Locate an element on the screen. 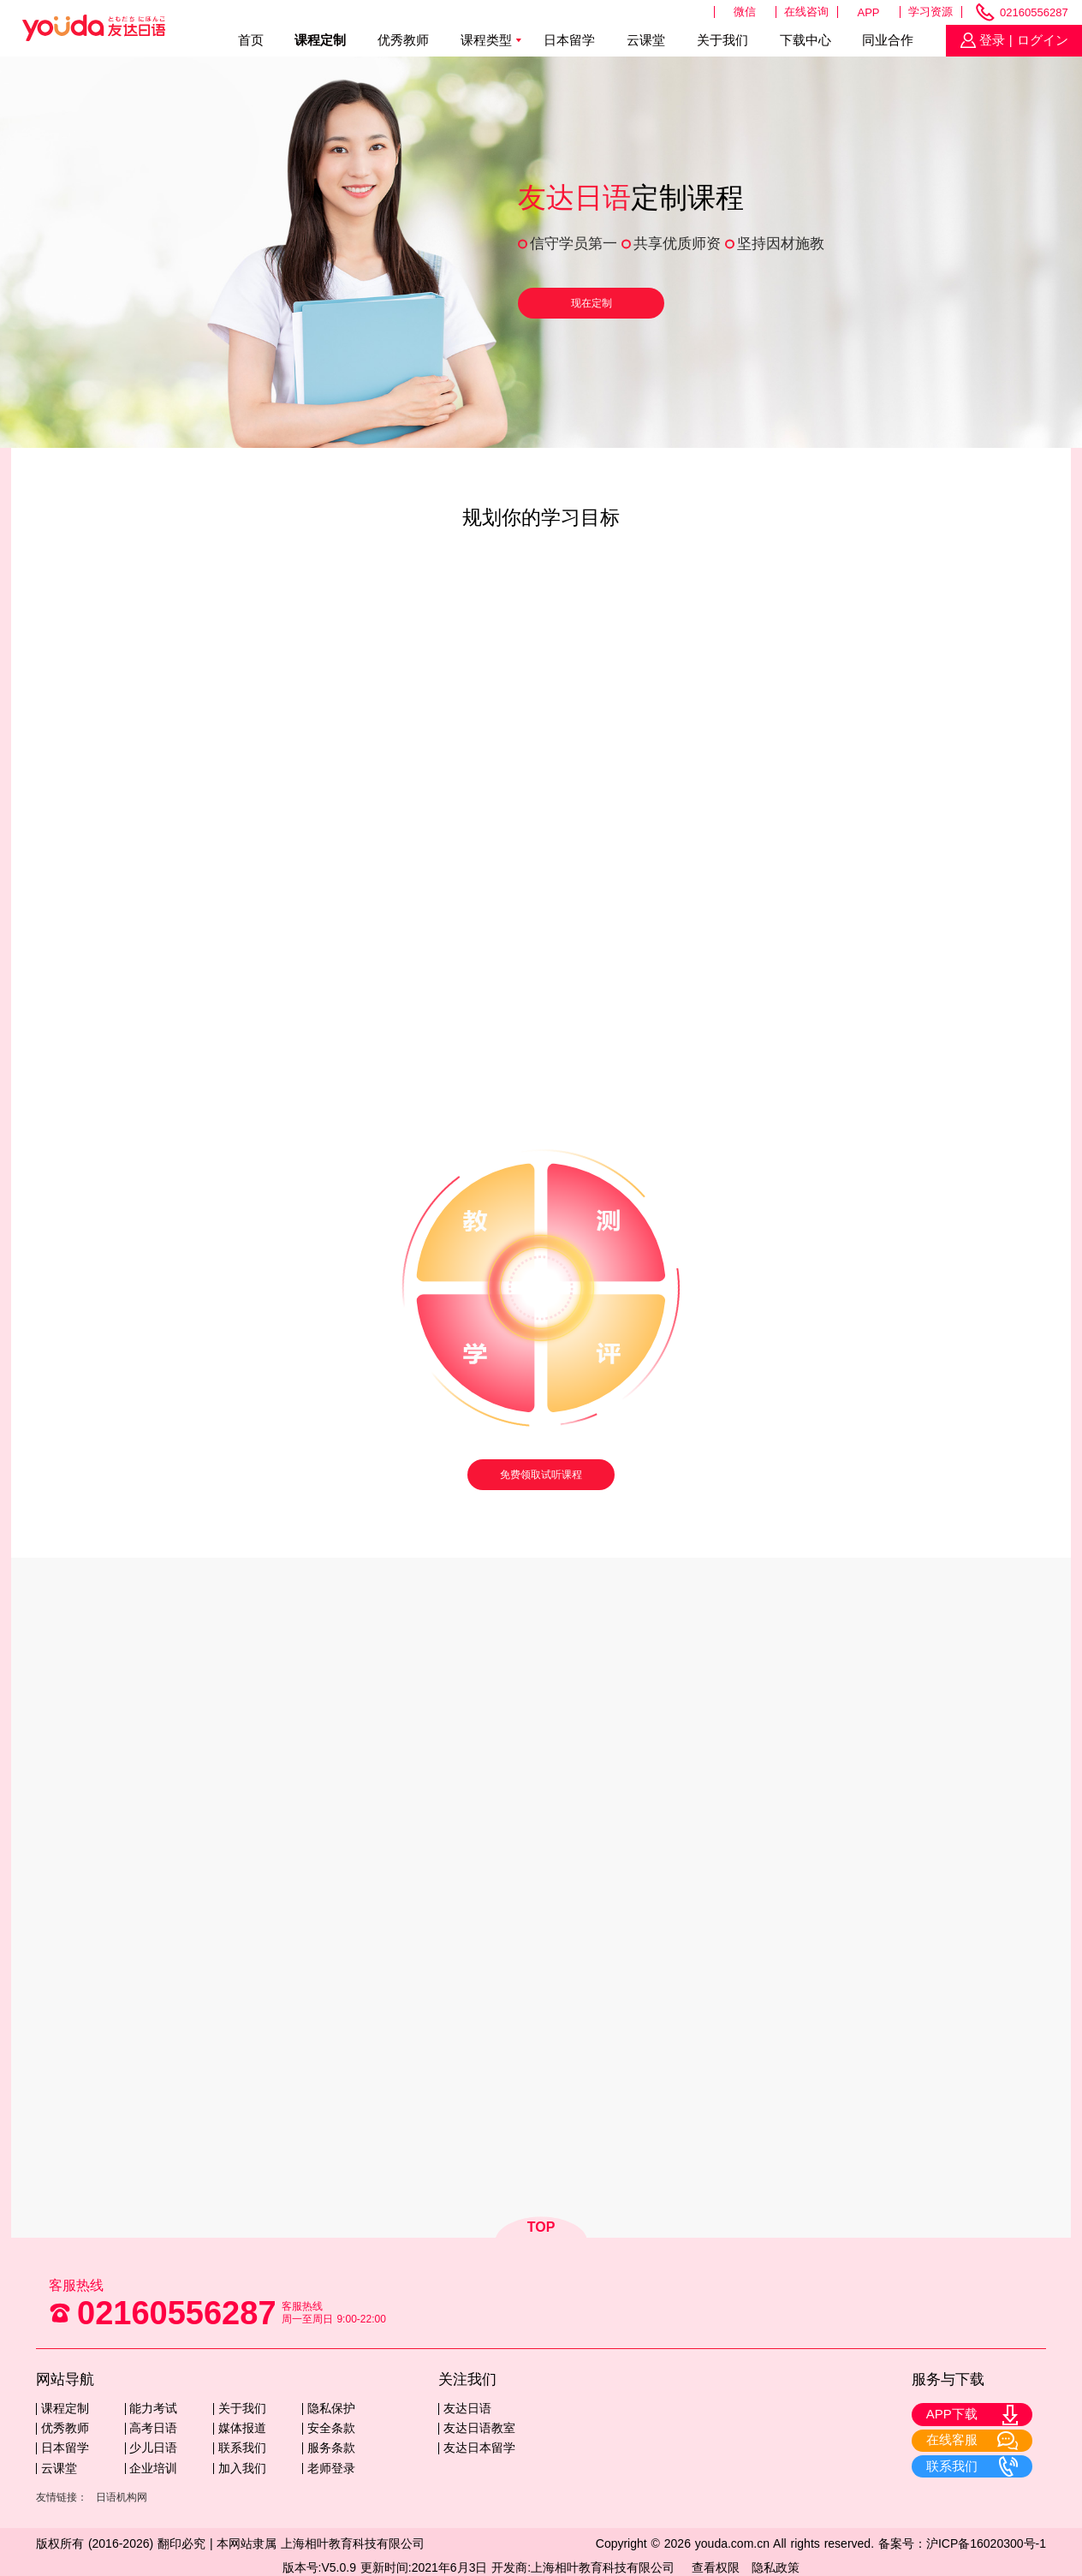 The height and width of the screenshot is (2576, 1082). 隐私政策 is located at coordinates (776, 2567).